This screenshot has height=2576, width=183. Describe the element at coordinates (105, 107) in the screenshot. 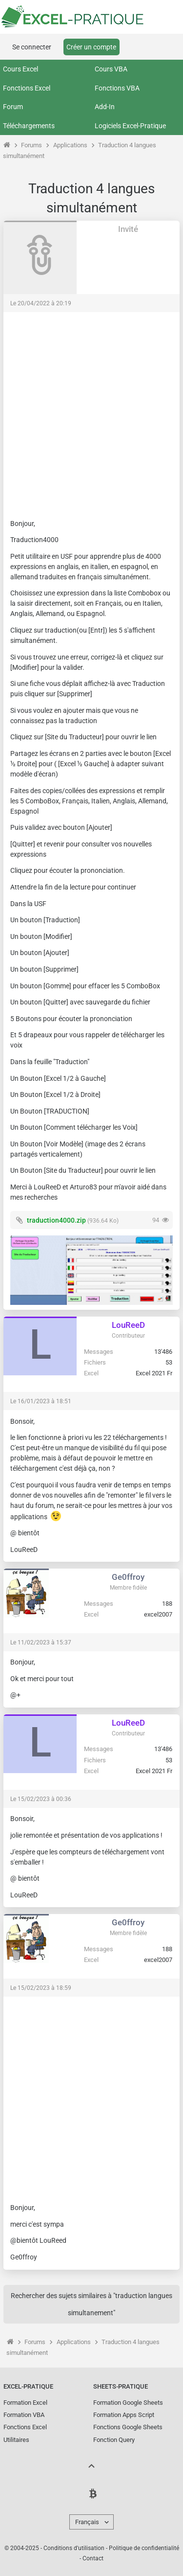

I see `Add-In` at that location.